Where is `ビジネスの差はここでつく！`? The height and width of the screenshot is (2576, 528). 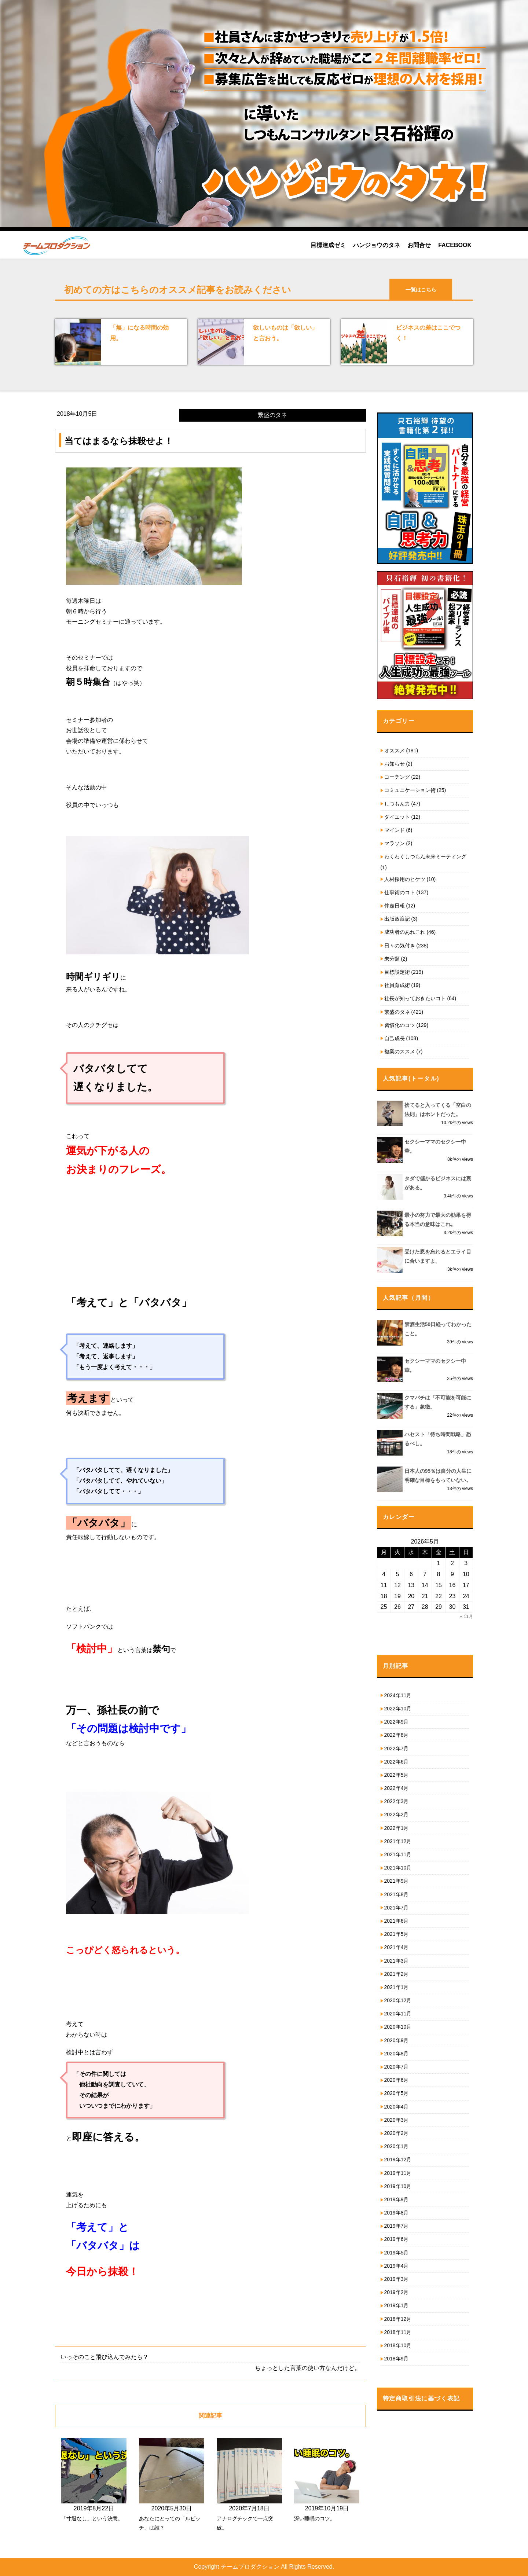
ビジネスの差はここでつく！ is located at coordinates (428, 332).